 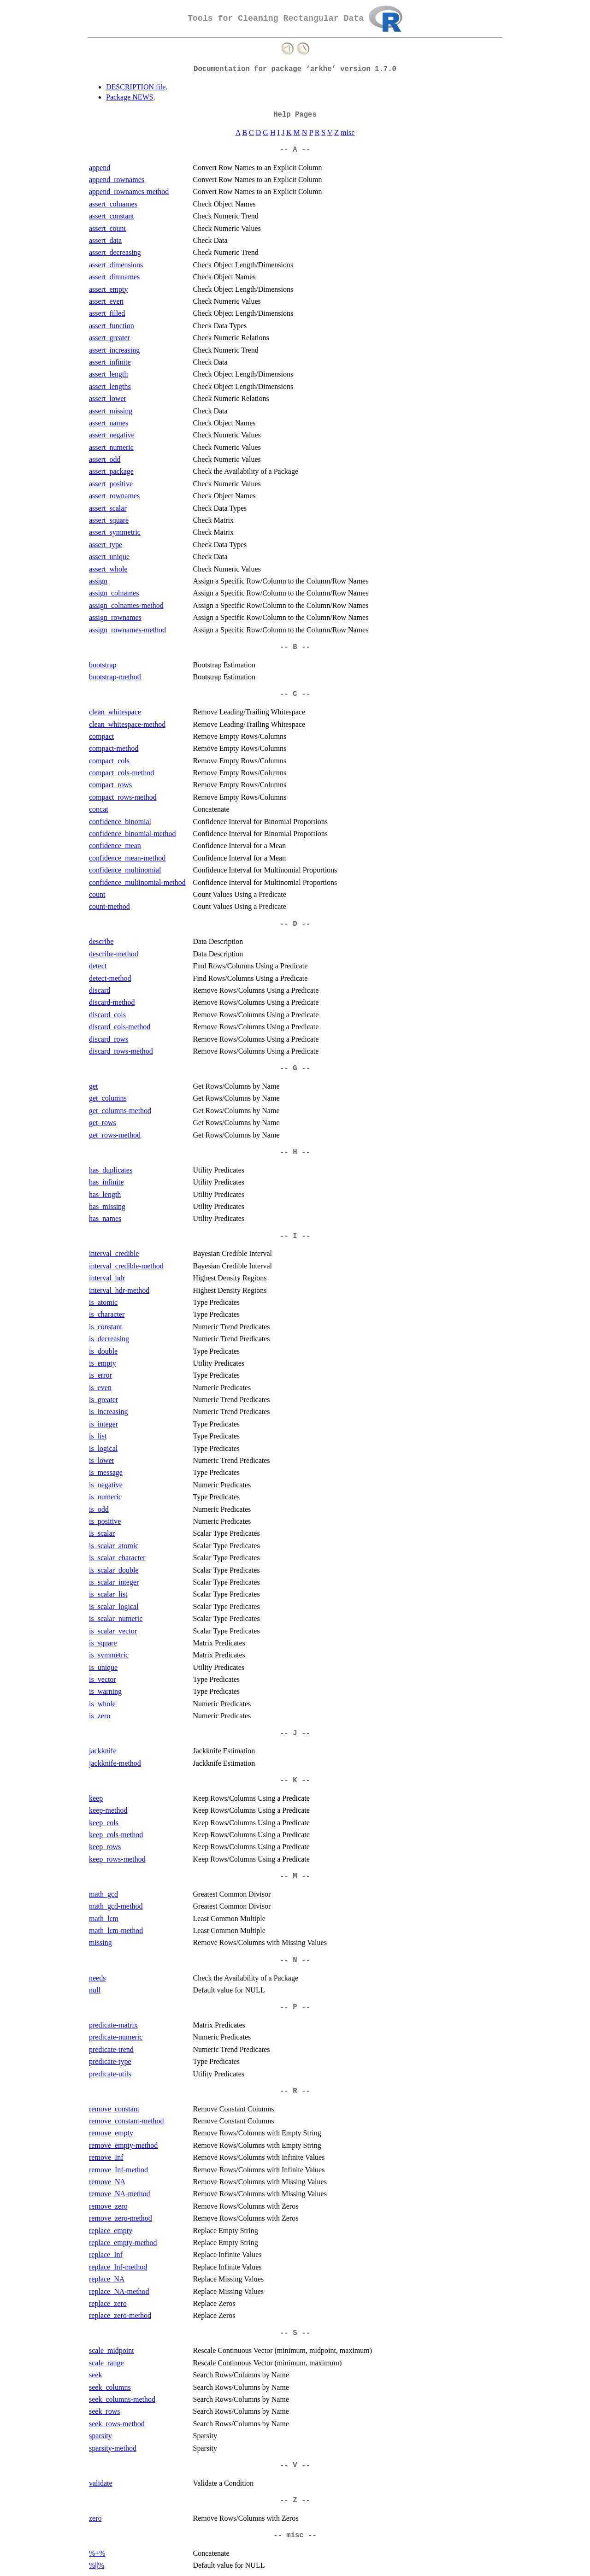 What do you see at coordinates (108, 374) in the screenshot?
I see `assert_length` at bounding box center [108, 374].